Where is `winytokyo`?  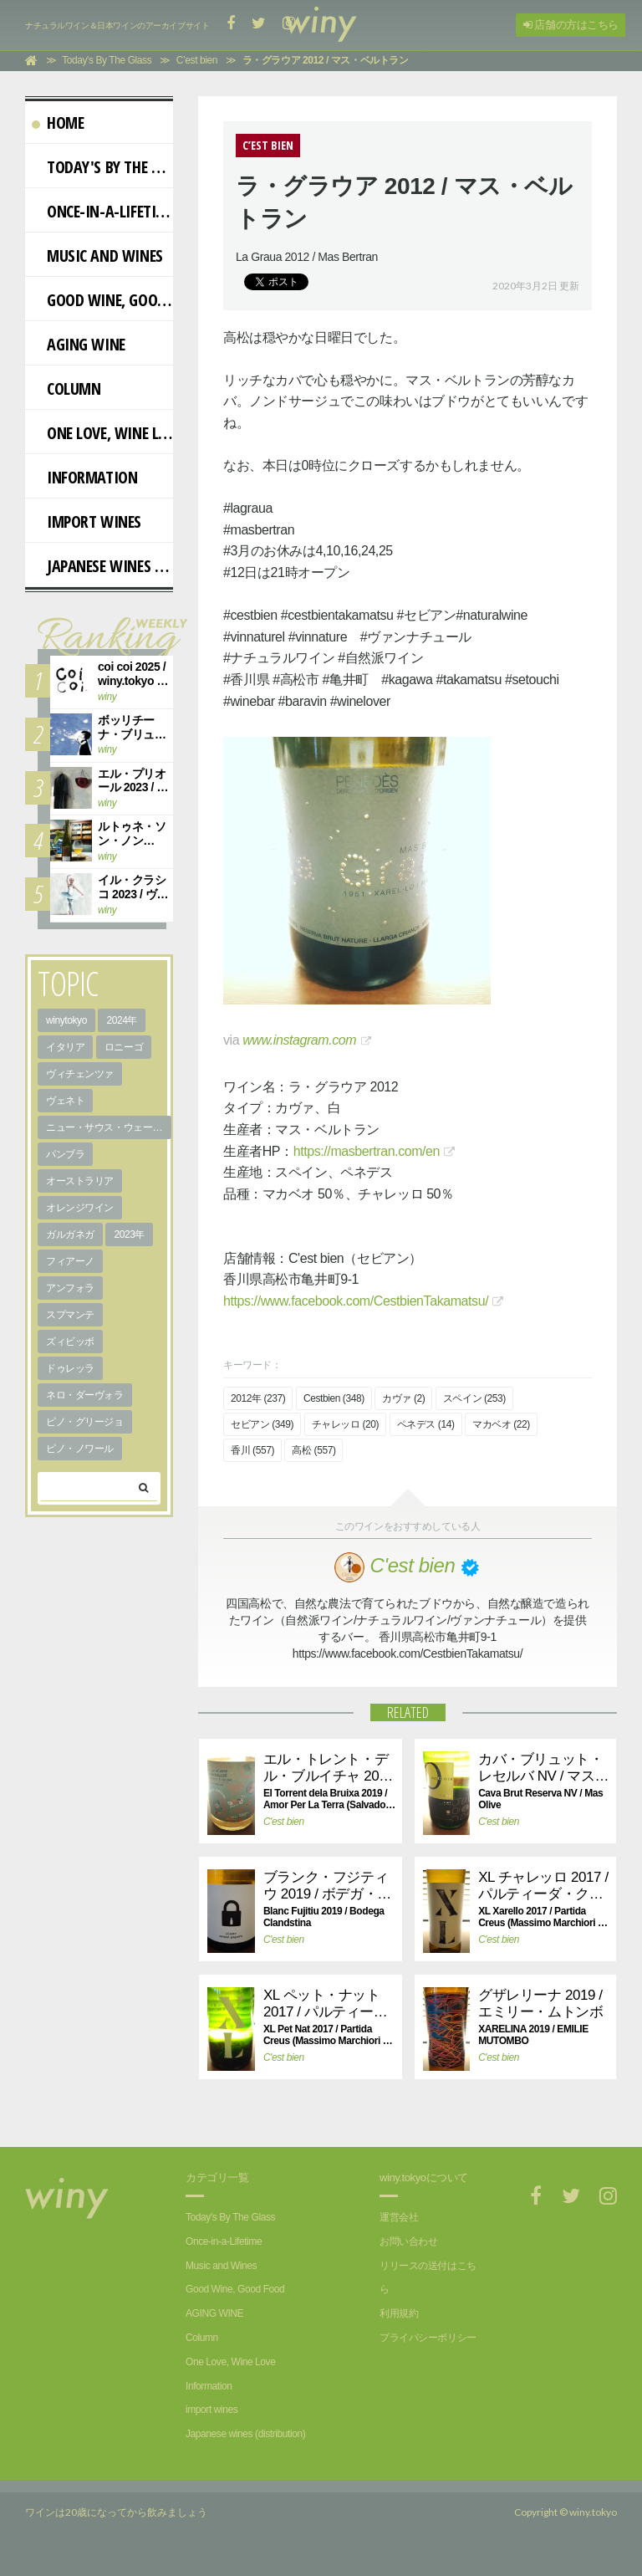
winytokyo is located at coordinates (66, 1020).